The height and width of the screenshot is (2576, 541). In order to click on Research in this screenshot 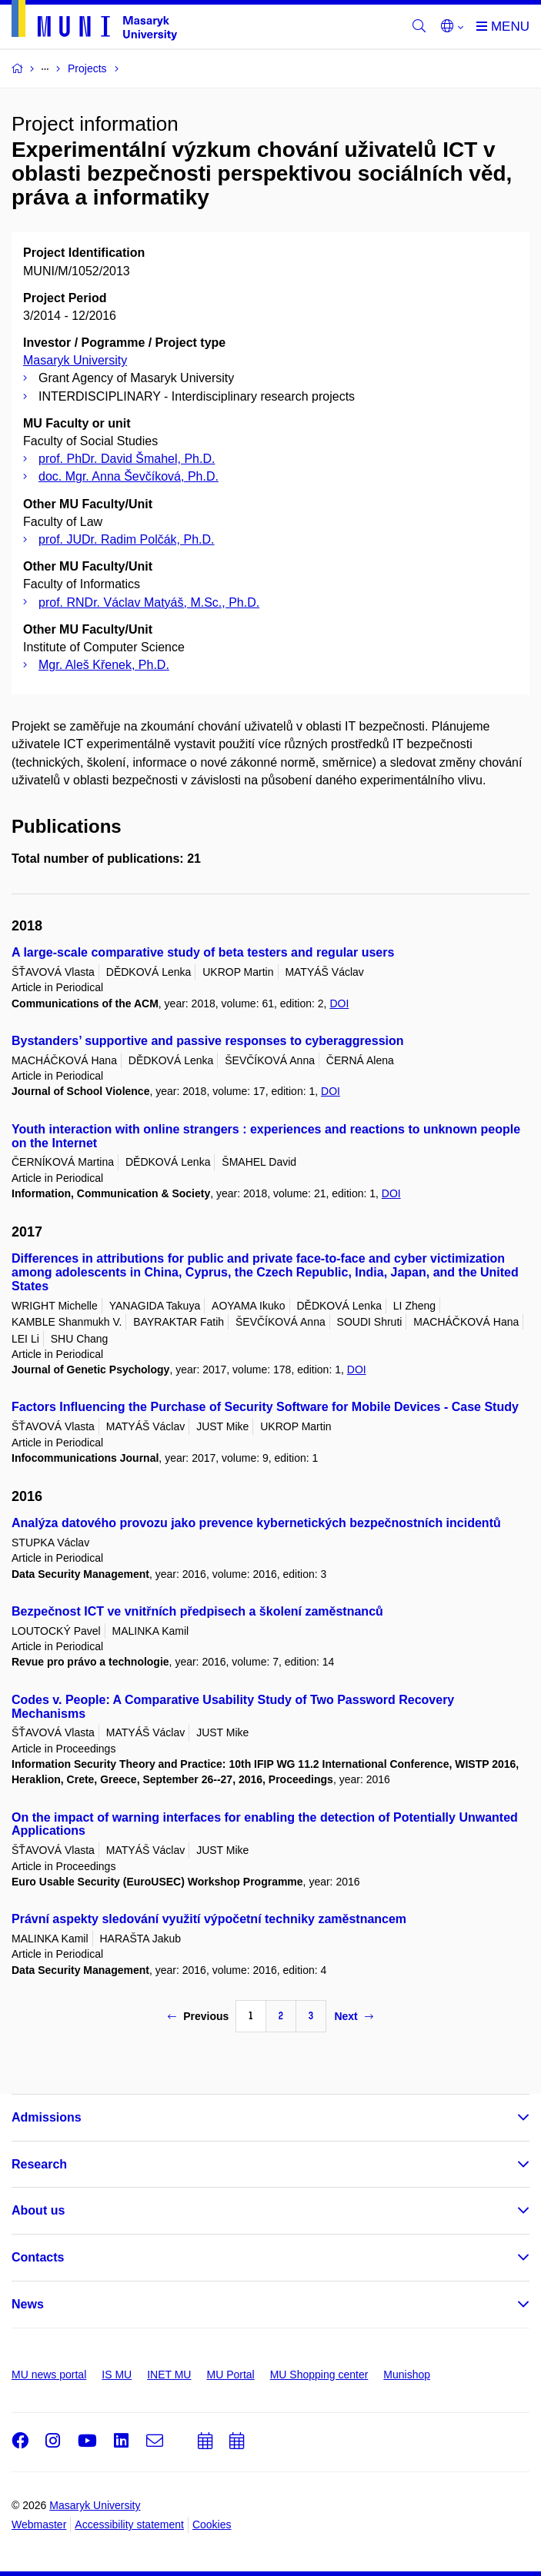, I will do `click(39, 2164)`.